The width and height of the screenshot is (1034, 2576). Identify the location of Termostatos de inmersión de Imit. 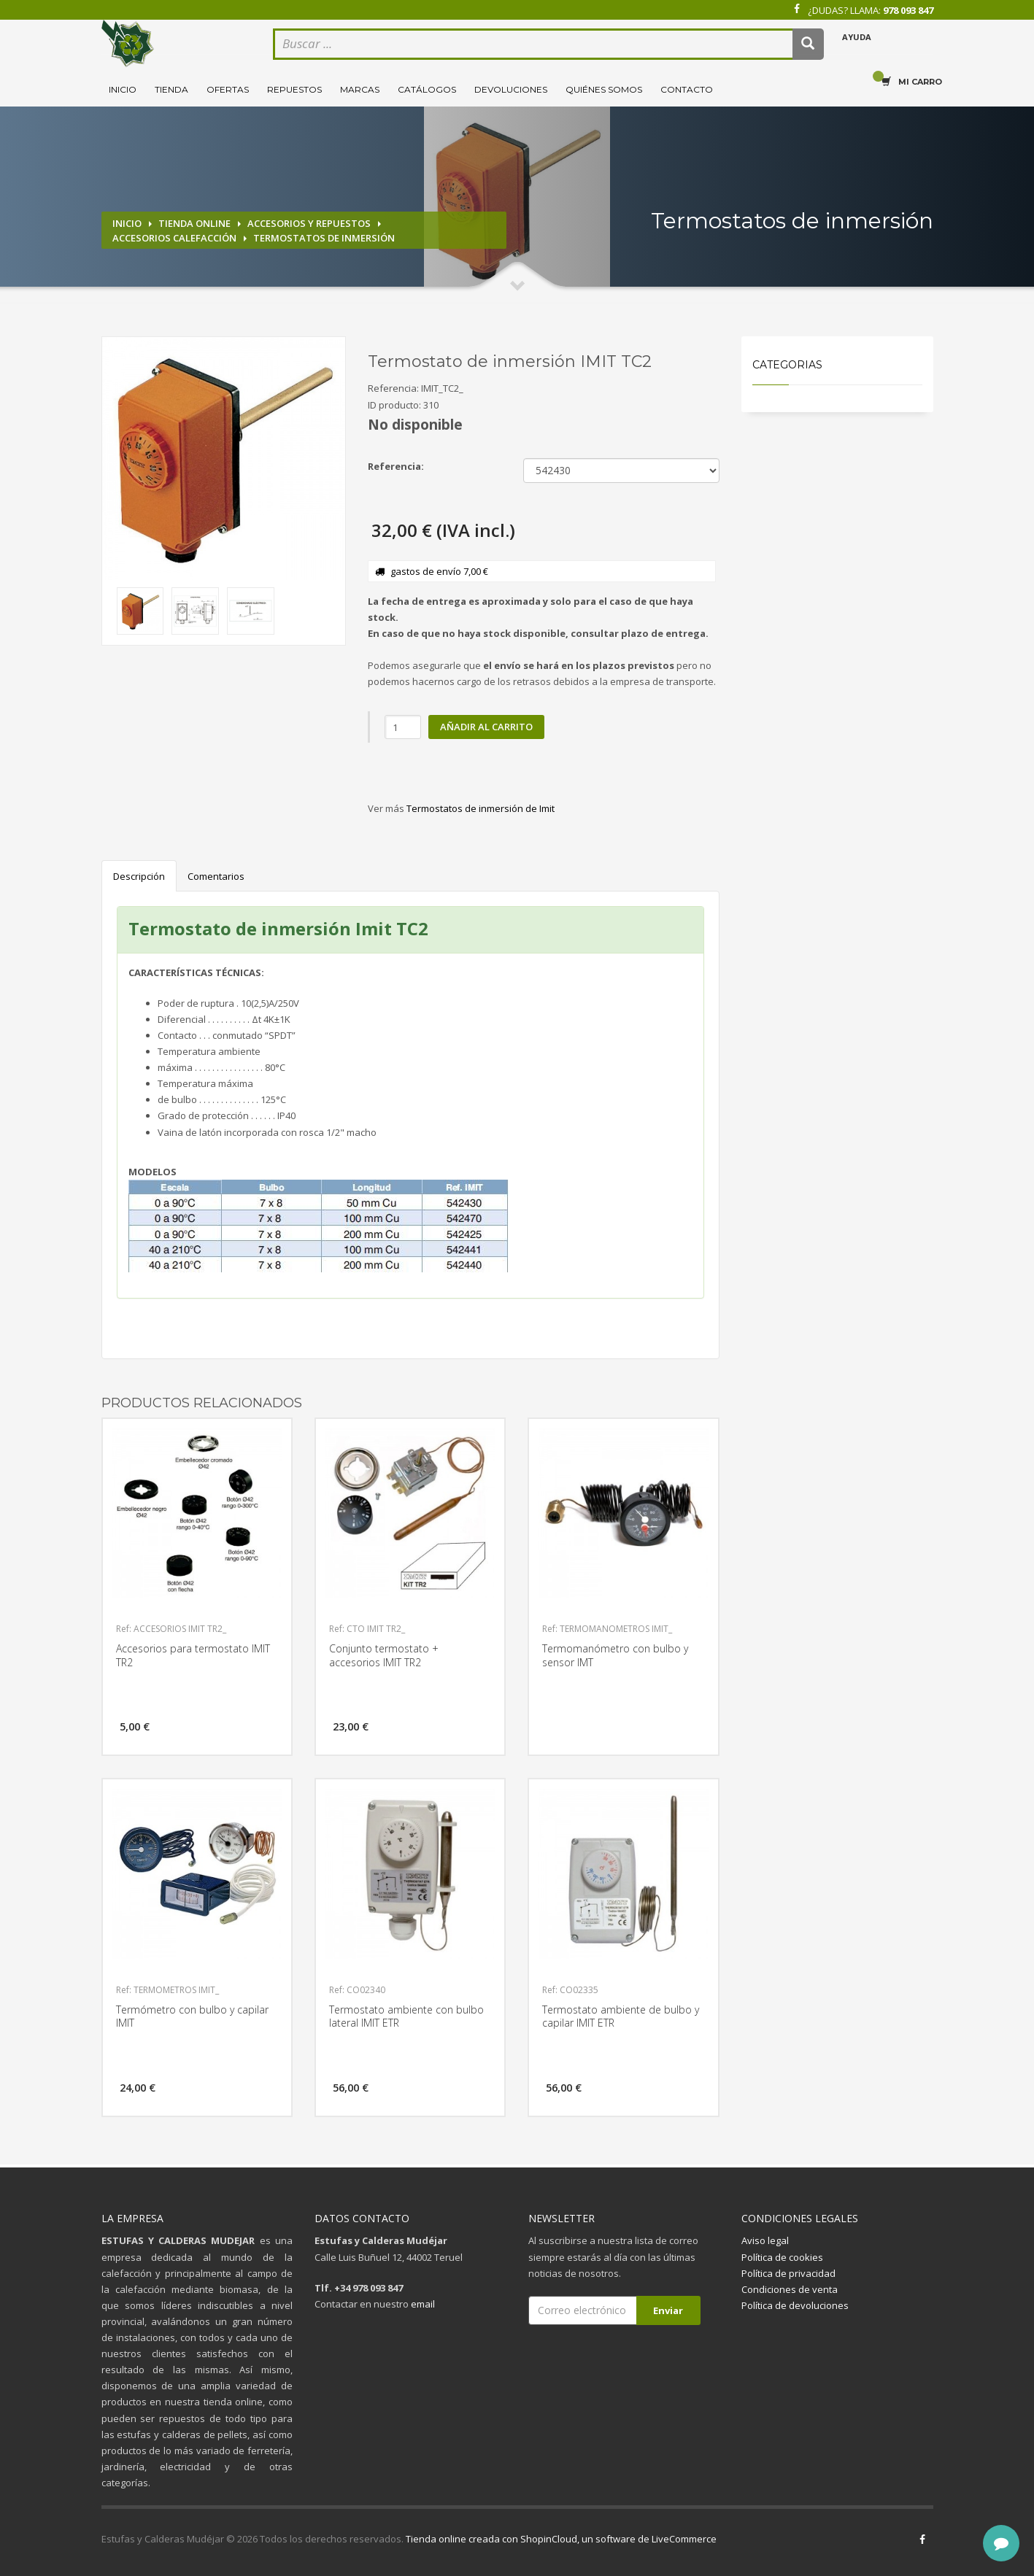
(480, 808).